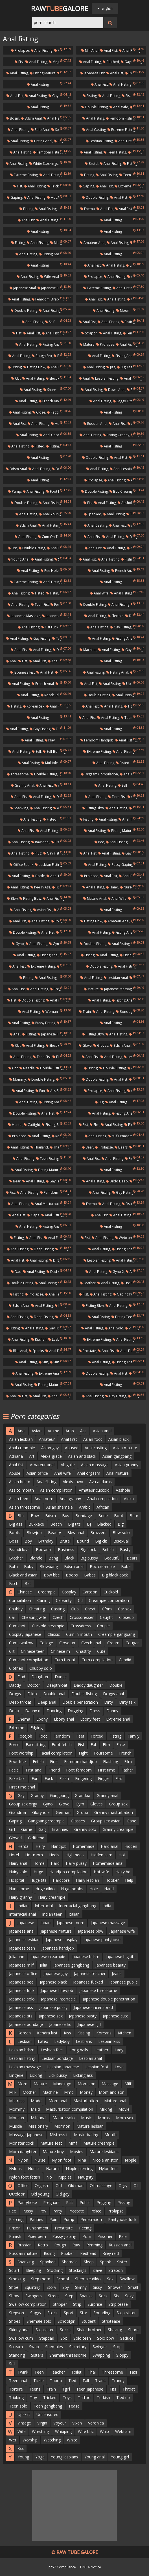 This screenshot has width=149, height=2576. Describe the element at coordinates (23, 1973) in the screenshot. I see `Japanese office` at that location.